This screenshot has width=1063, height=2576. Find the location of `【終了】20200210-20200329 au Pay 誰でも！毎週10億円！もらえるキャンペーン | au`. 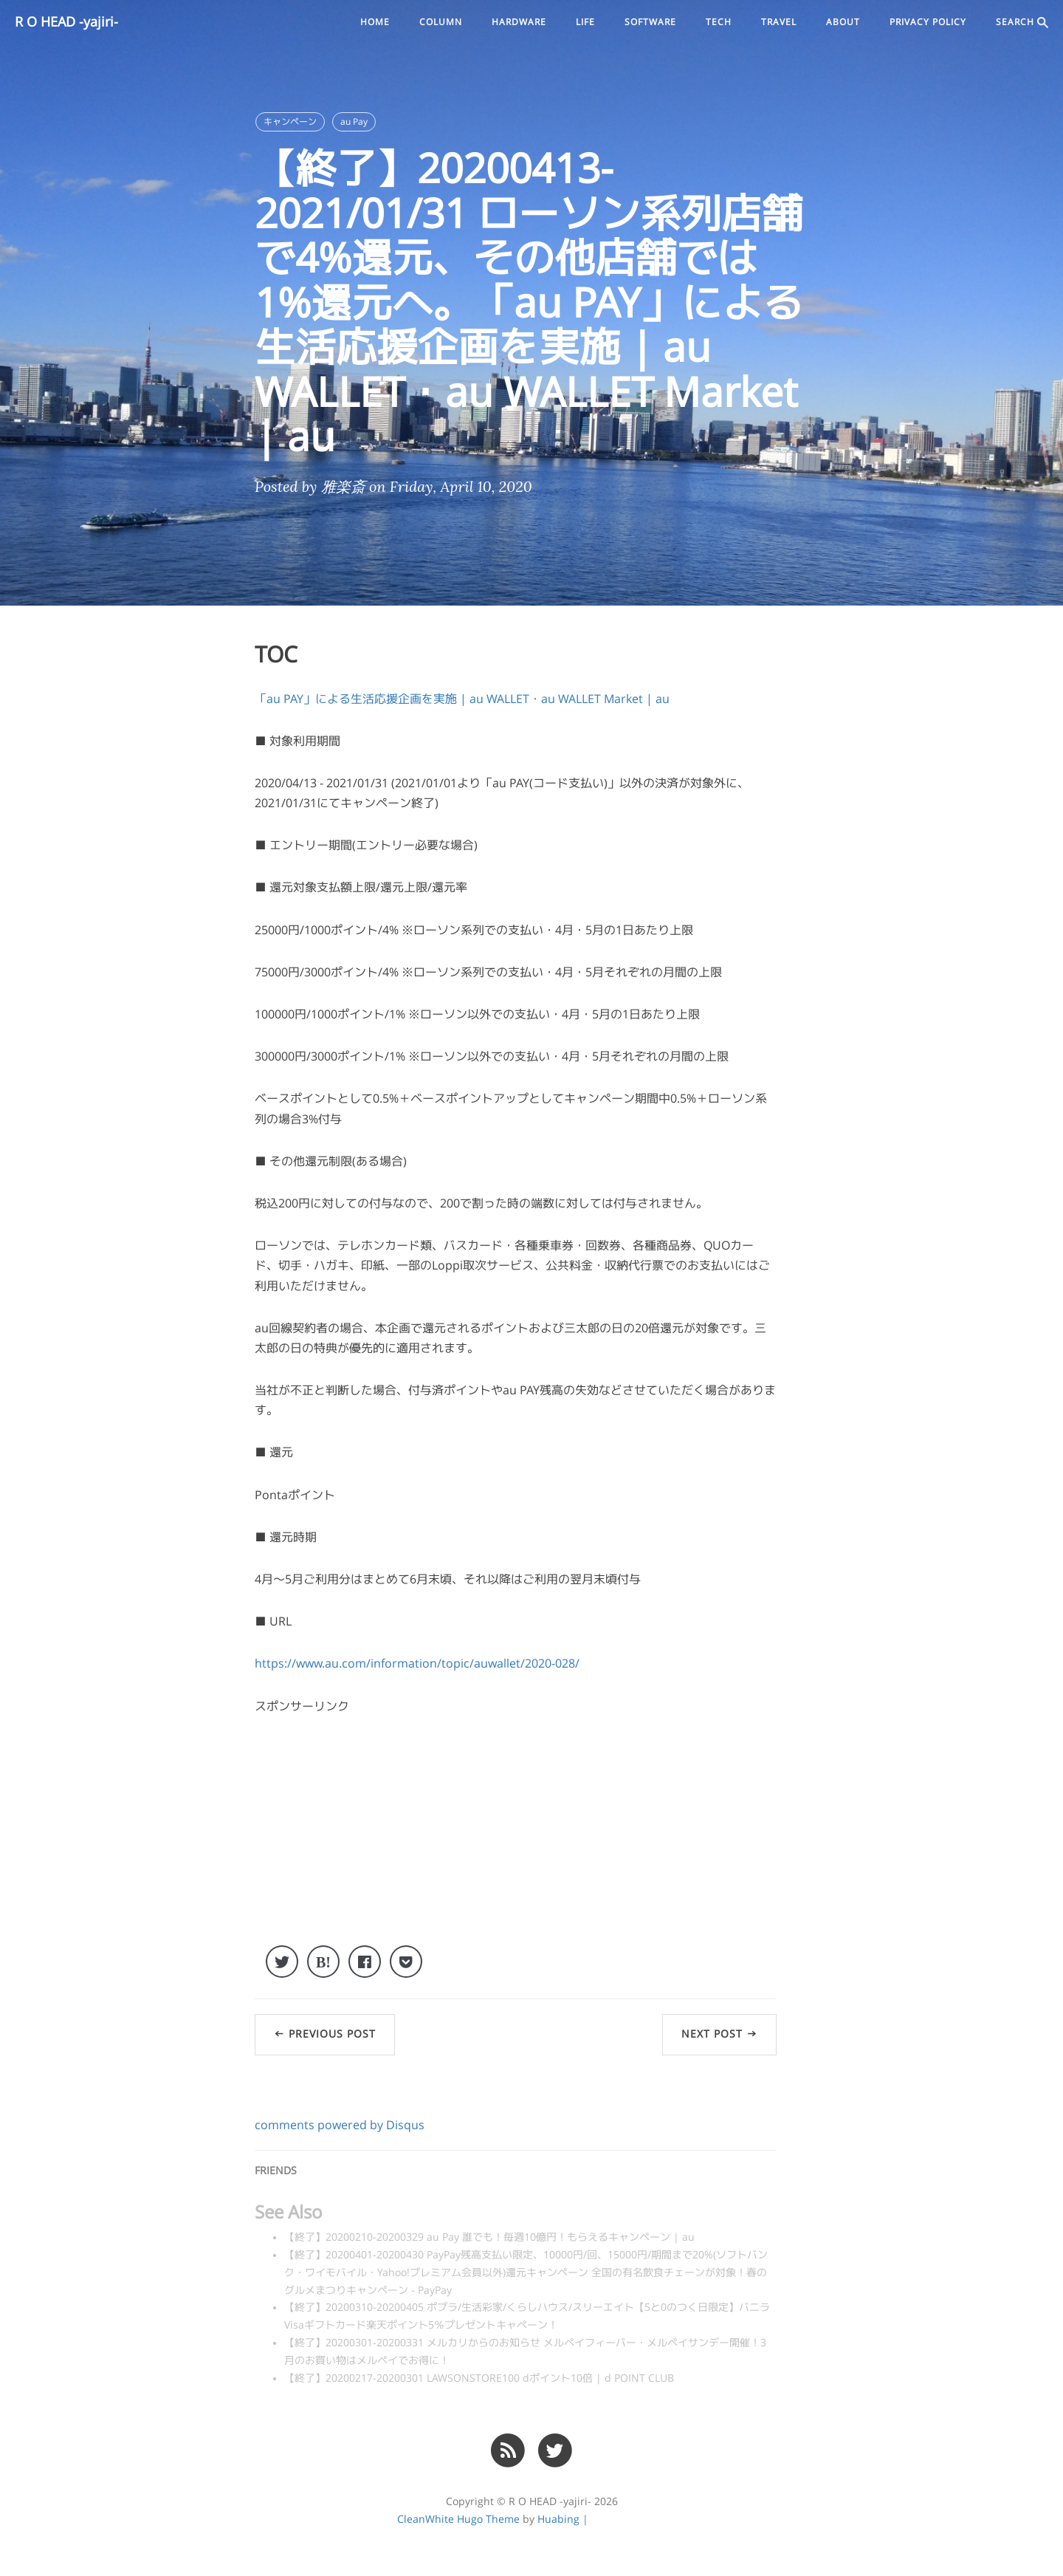

【終了】20200210-20200329 au Pay 誰でも！毎週10億円！もらえるキャンペーン | au is located at coordinates (489, 2237).